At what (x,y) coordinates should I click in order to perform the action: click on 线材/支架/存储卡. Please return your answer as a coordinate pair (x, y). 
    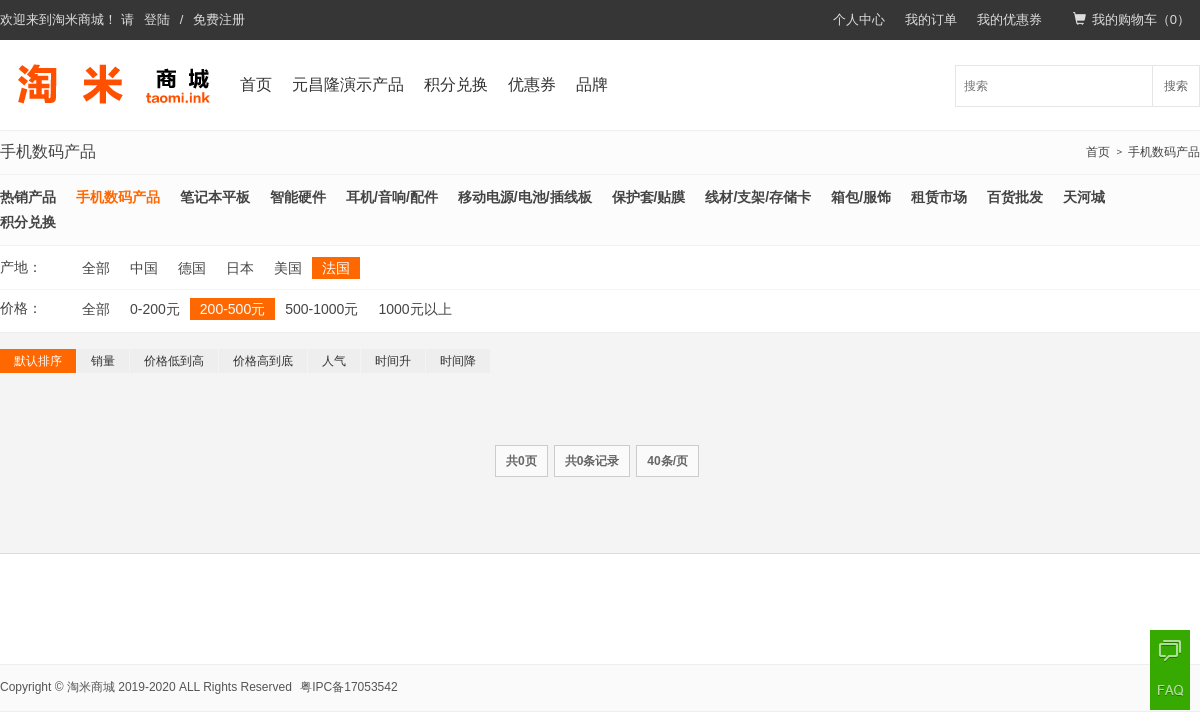
    Looking at the image, I should click on (758, 197).